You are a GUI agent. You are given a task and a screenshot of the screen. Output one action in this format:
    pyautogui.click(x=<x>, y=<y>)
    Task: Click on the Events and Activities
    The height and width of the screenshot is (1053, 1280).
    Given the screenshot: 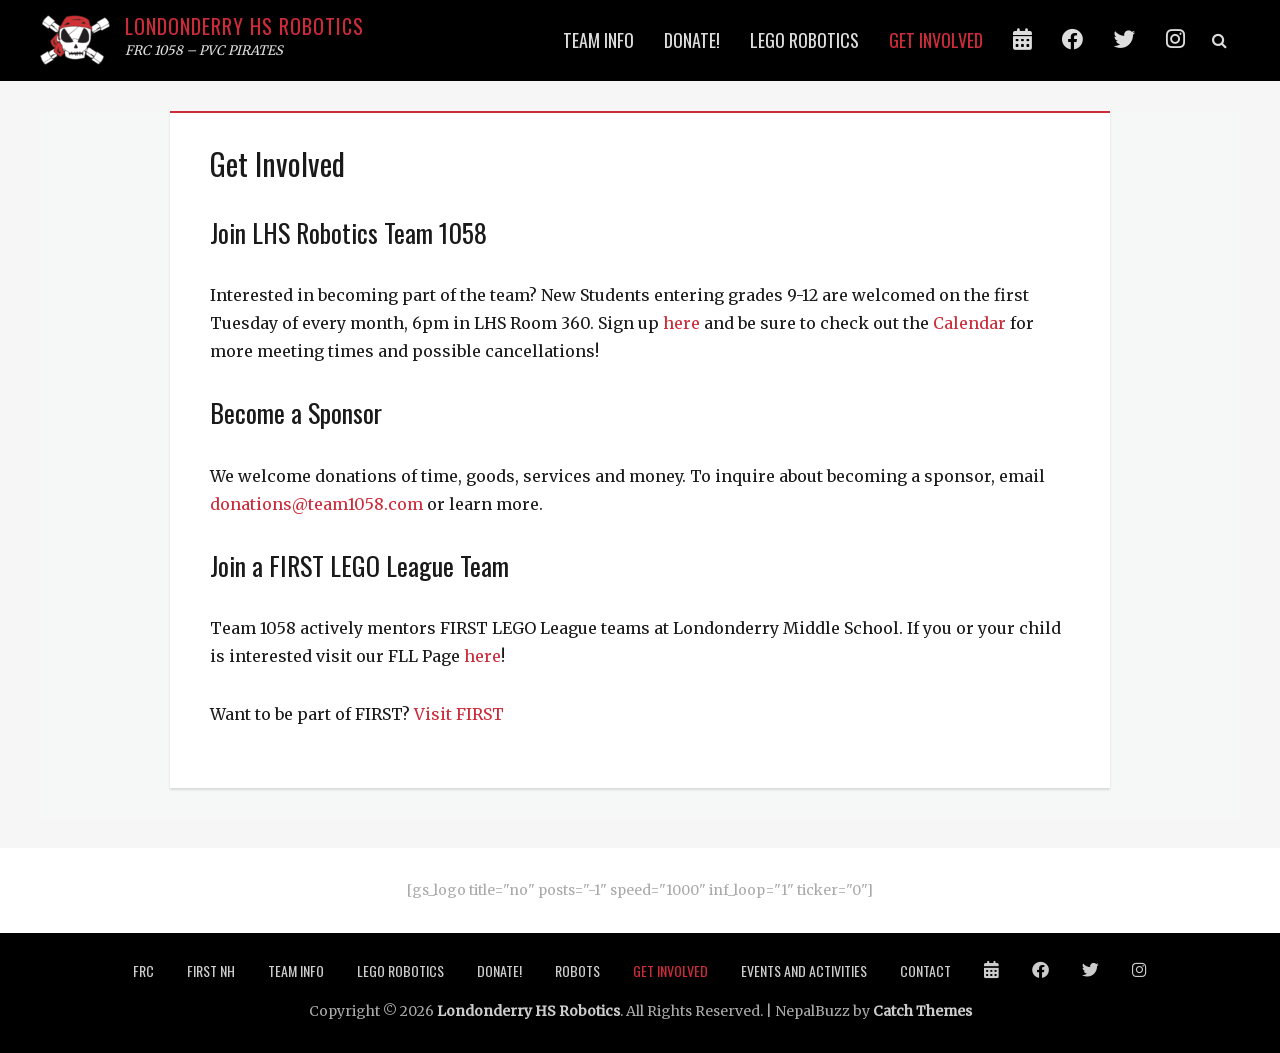 What is the action you would take?
    pyautogui.click(x=804, y=970)
    